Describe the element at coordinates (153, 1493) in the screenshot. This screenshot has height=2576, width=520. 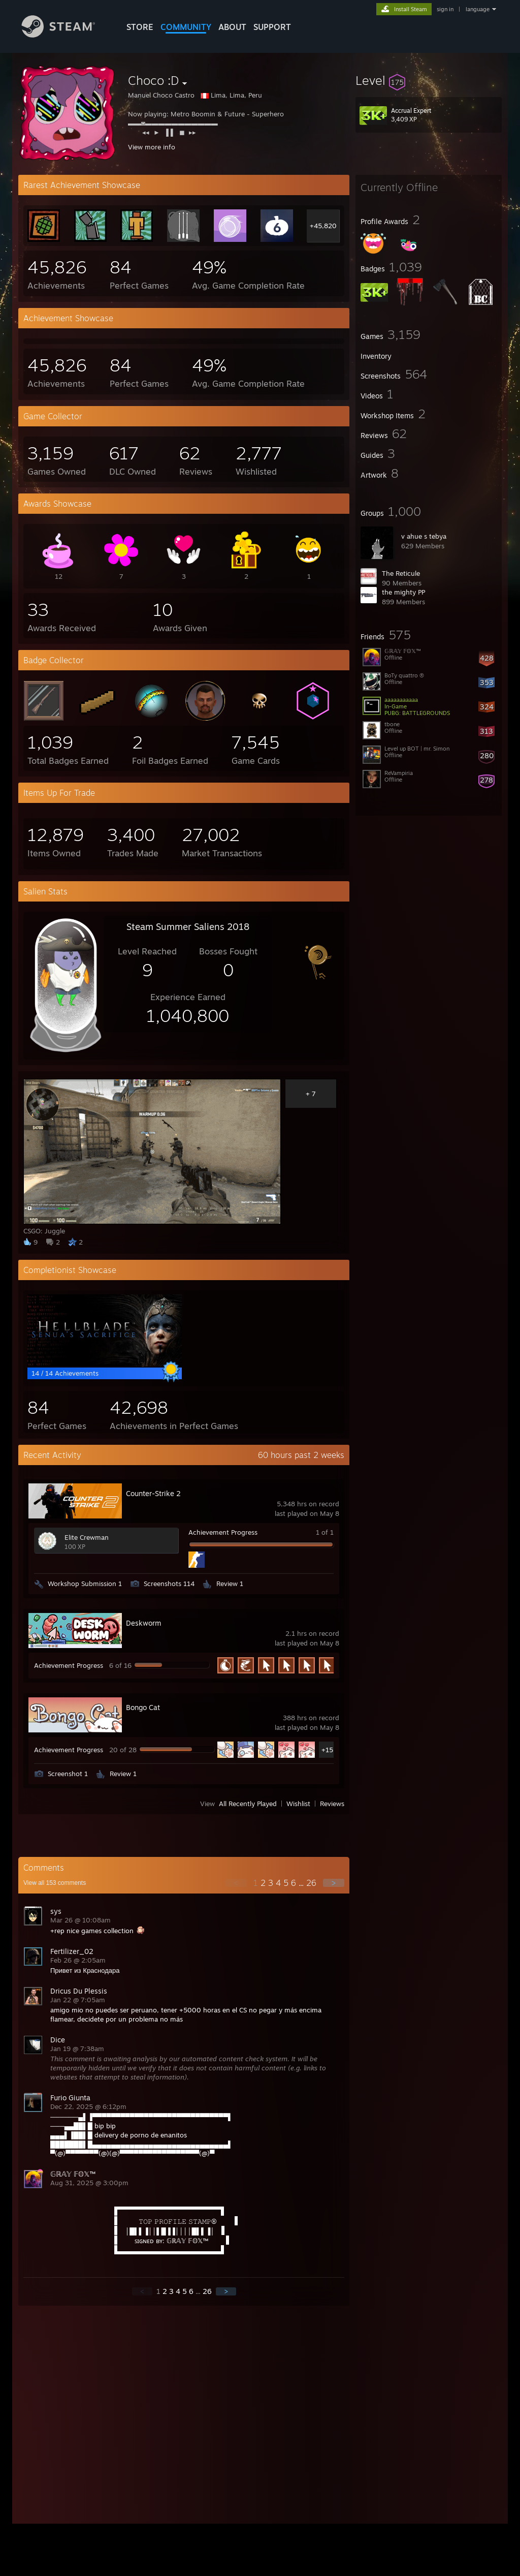
I see `Counter-Strike 2` at that location.